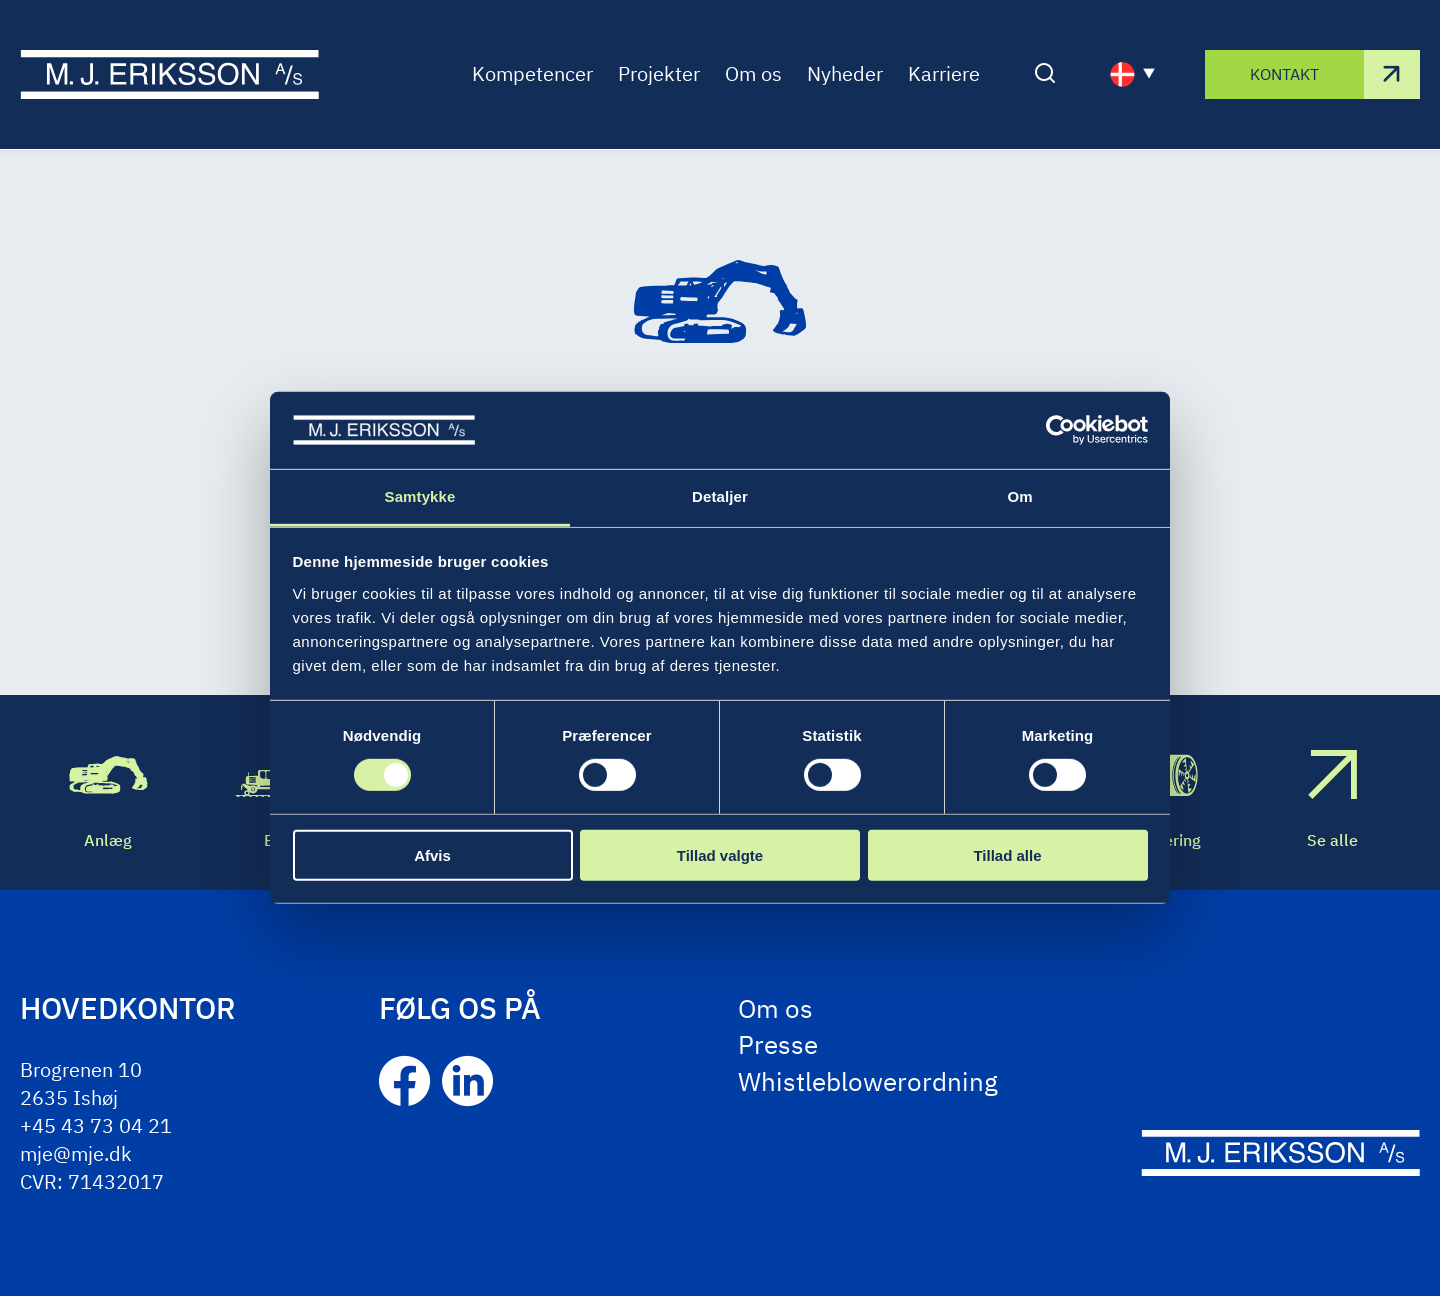 This screenshot has height=1296, width=1440. What do you see at coordinates (432, 854) in the screenshot?
I see `Afvis` at bounding box center [432, 854].